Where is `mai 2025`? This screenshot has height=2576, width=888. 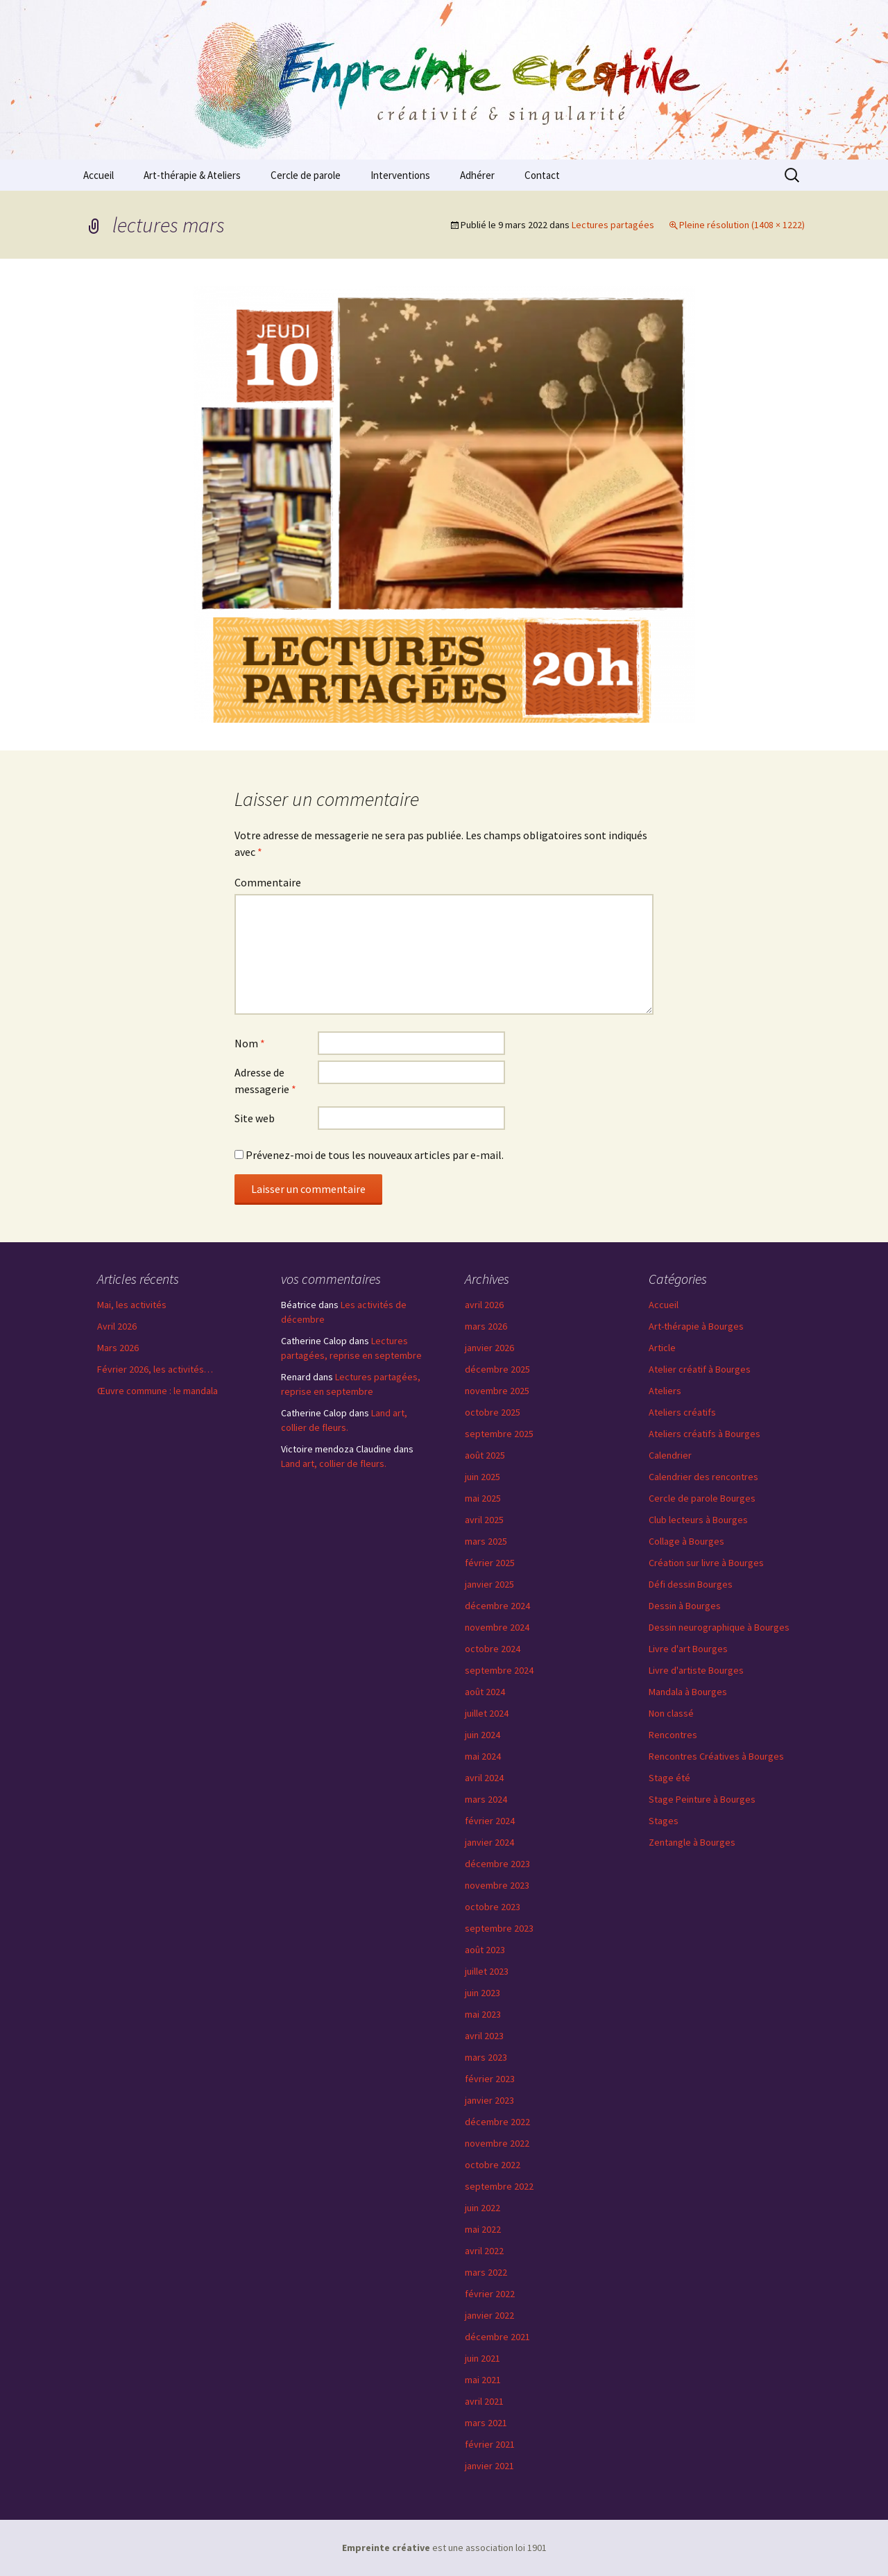
mai 2025 is located at coordinates (483, 1498).